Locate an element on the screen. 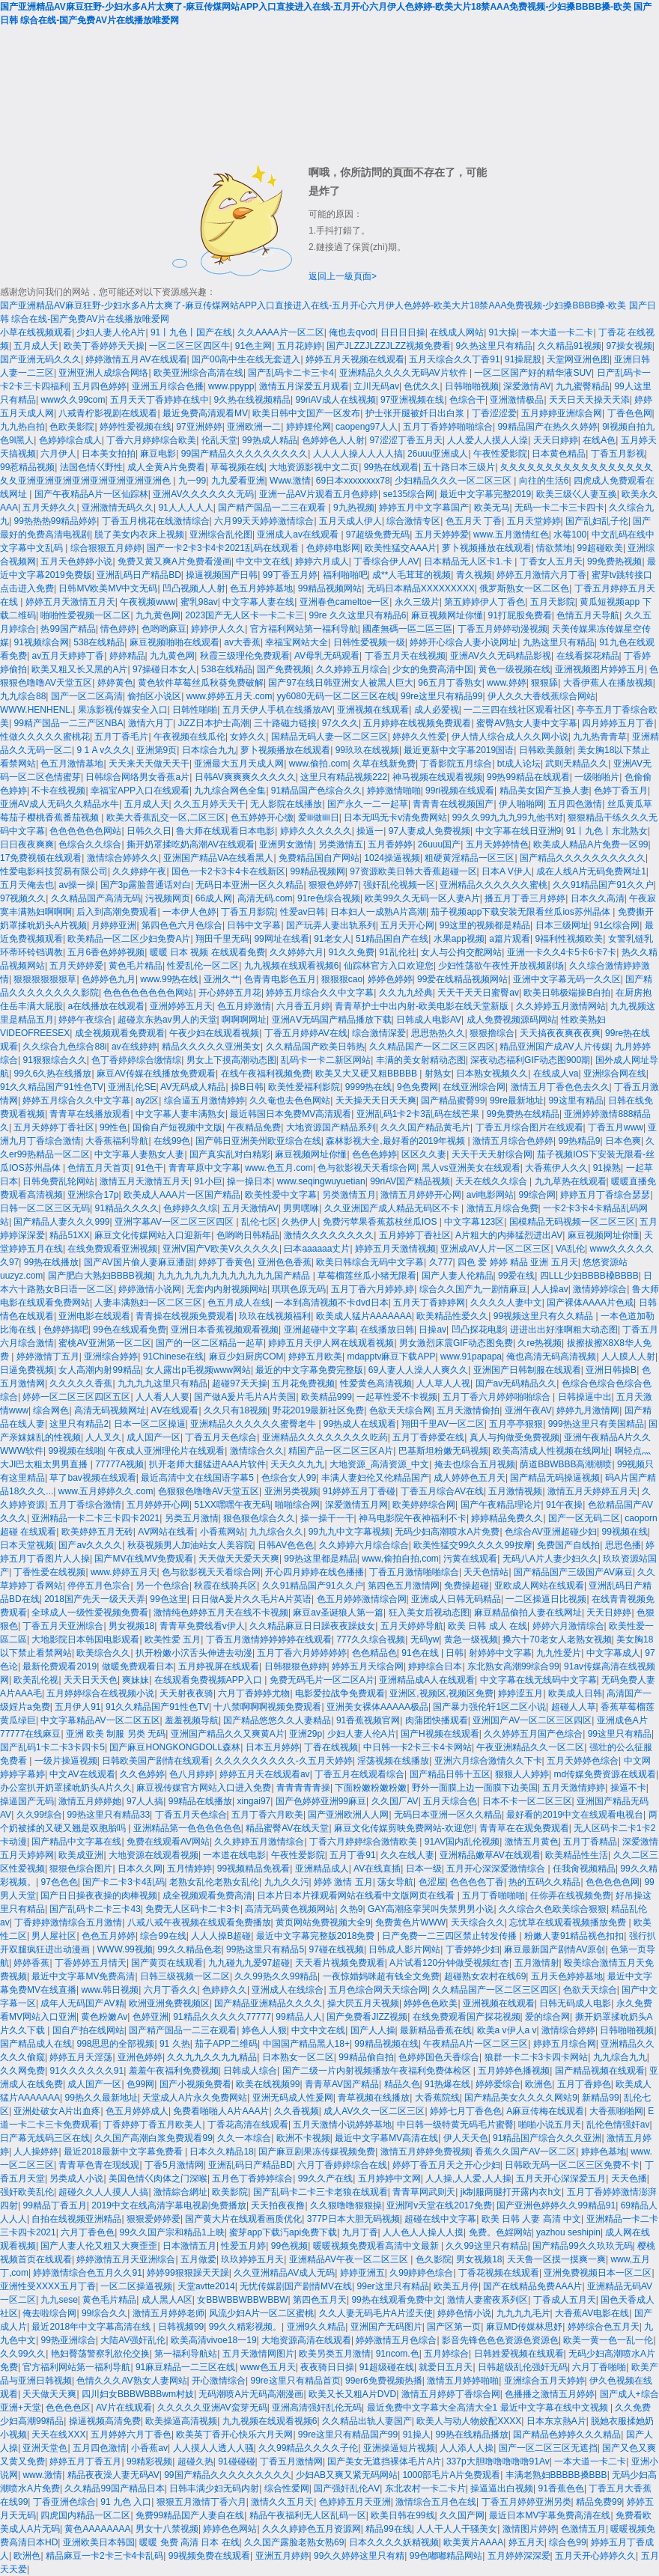  亚洲天堂色 is located at coordinates (44, 2448).